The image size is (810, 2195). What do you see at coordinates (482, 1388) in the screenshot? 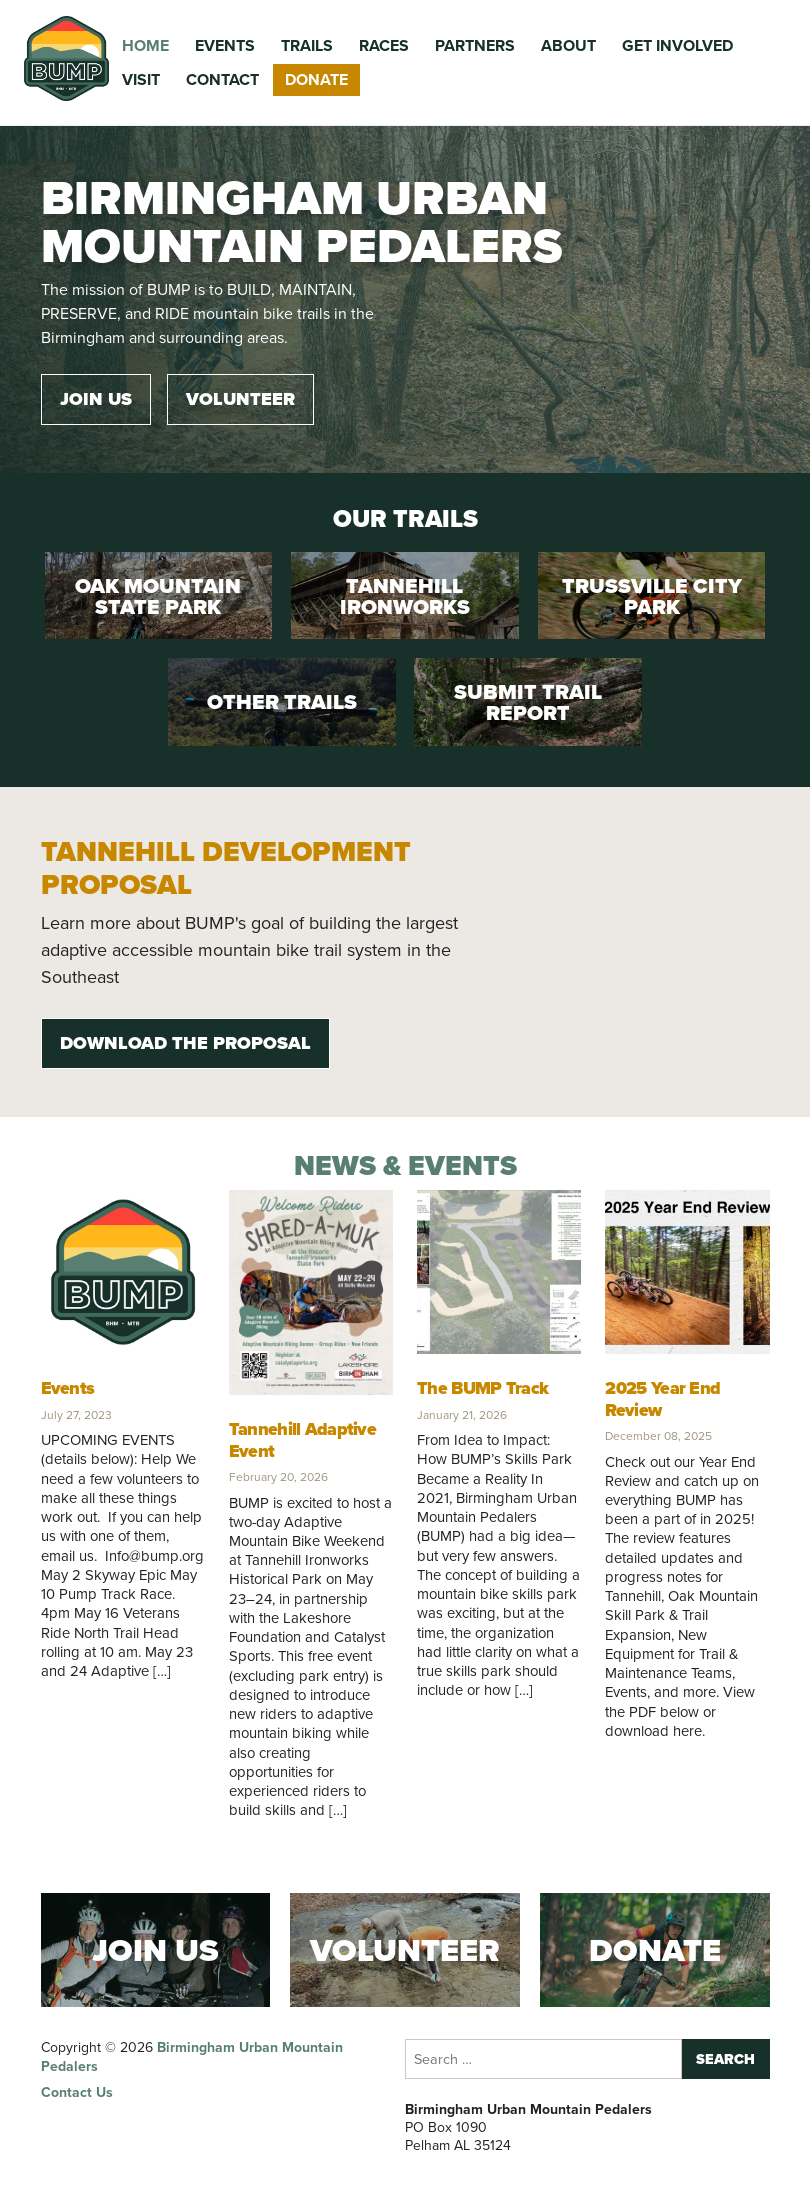
I see `The BUMP Track` at bounding box center [482, 1388].